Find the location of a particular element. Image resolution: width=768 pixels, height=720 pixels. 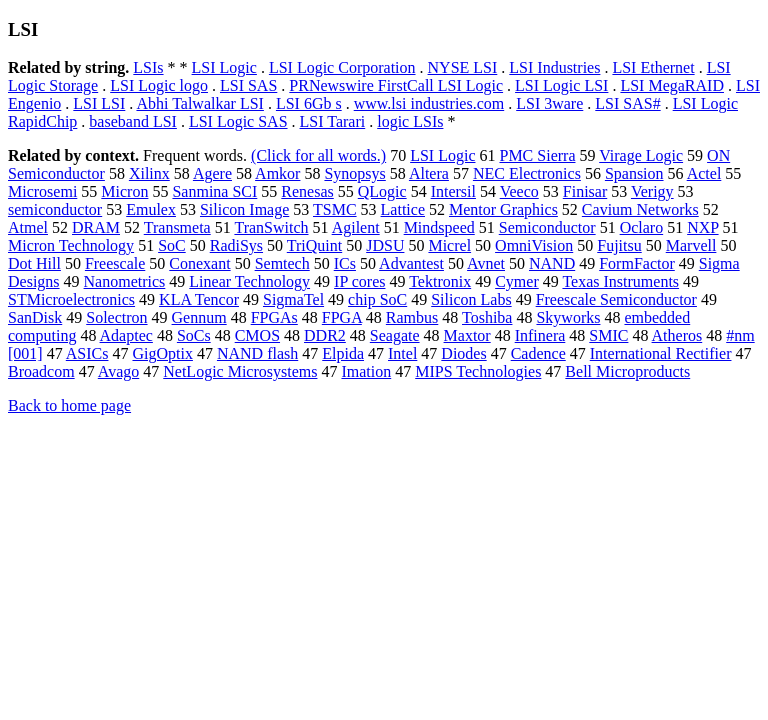

LSI SAS is located at coordinates (248, 85).